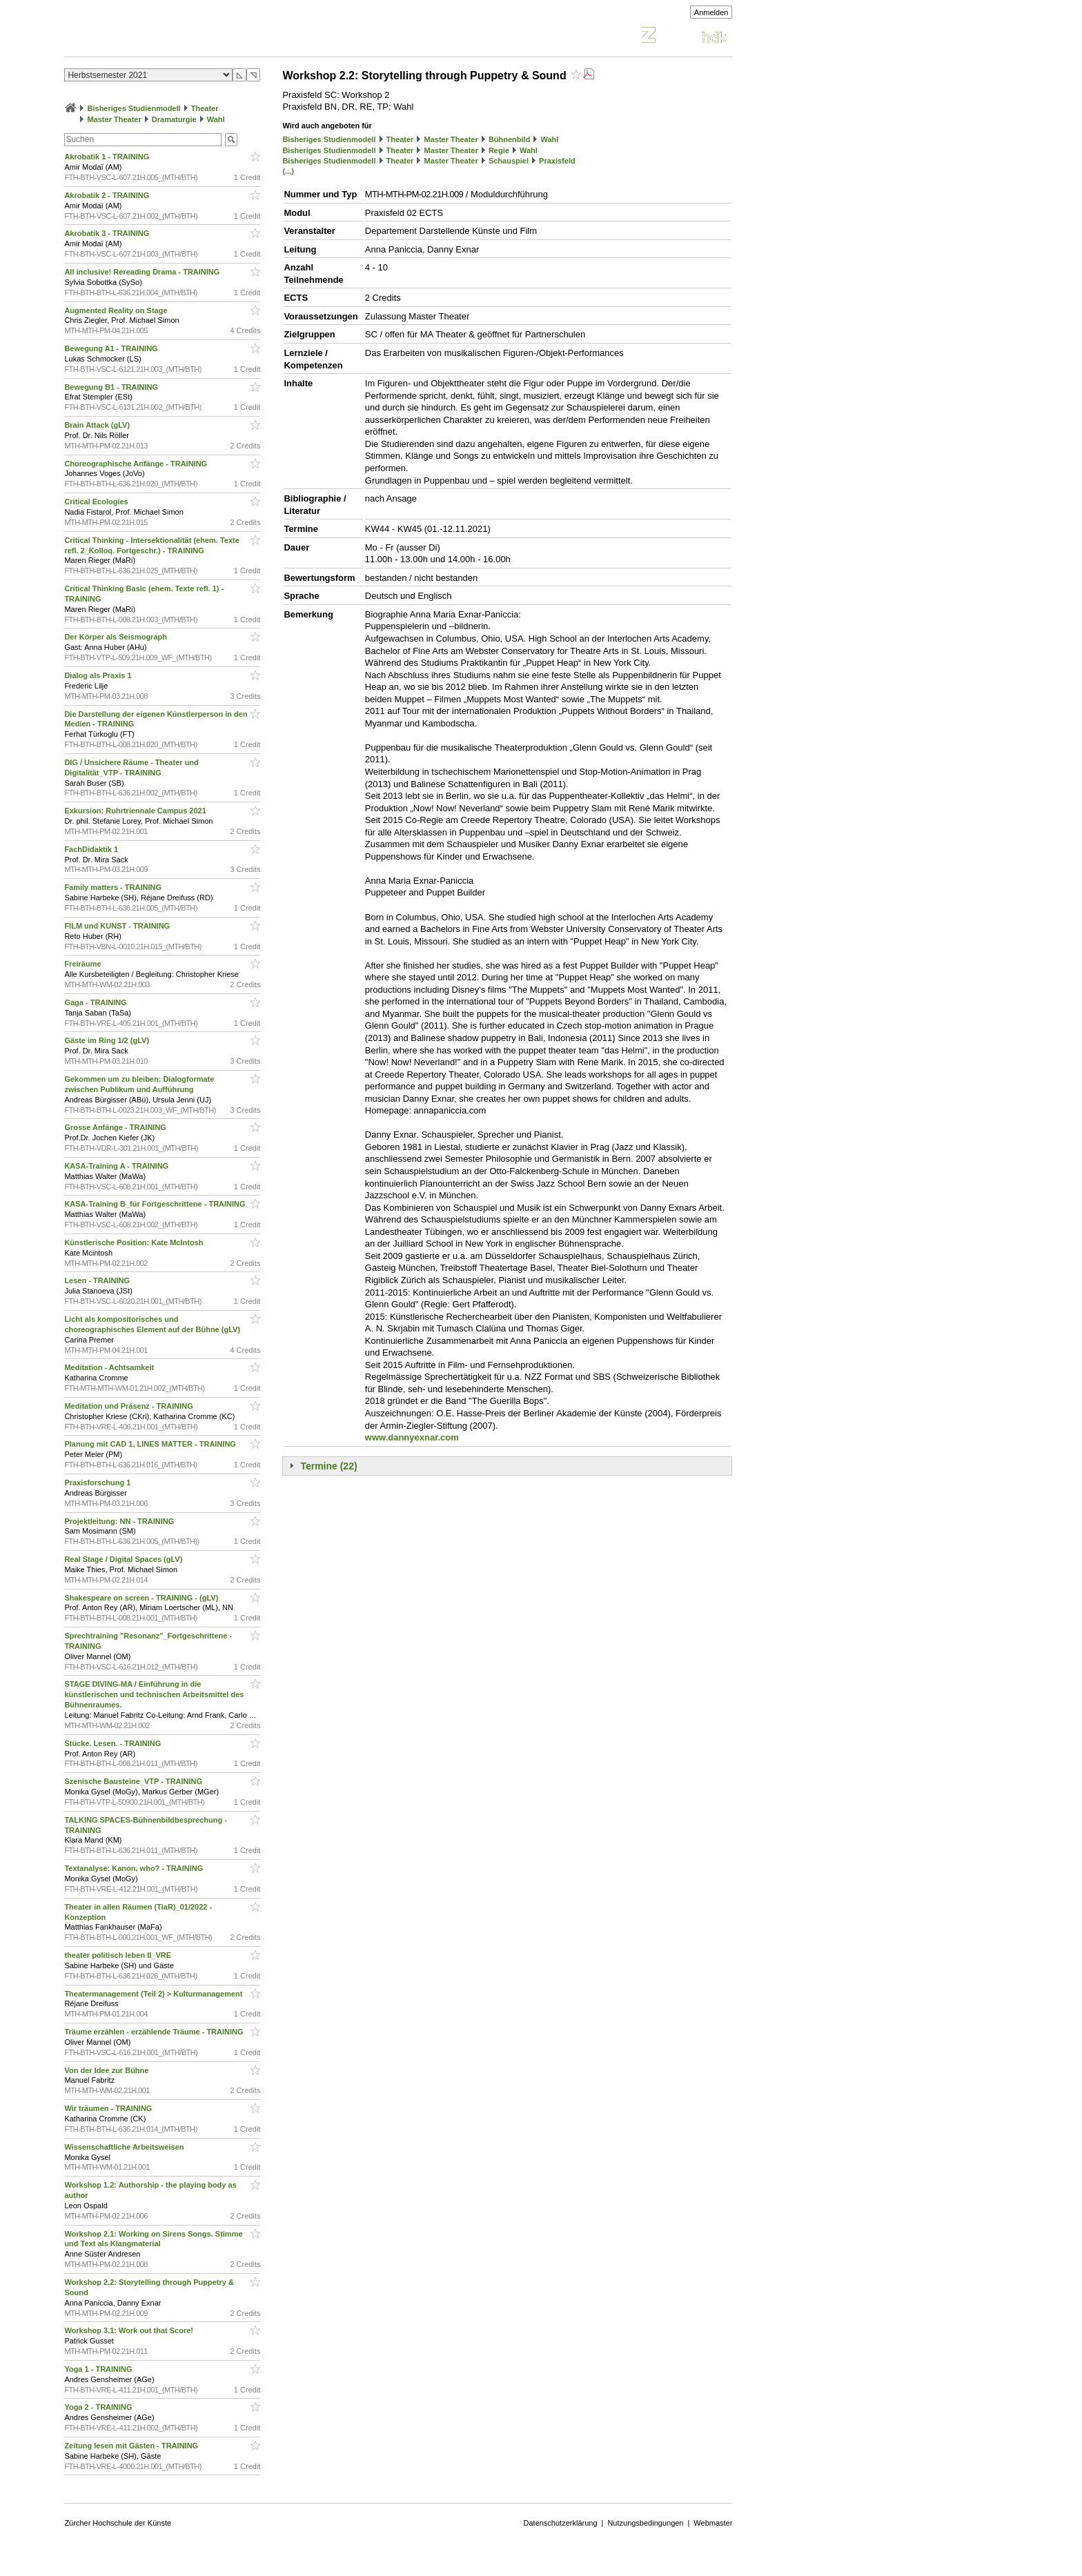  What do you see at coordinates (165, 37) in the screenshot?
I see `Vorlesungsverzeichnis` at bounding box center [165, 37].